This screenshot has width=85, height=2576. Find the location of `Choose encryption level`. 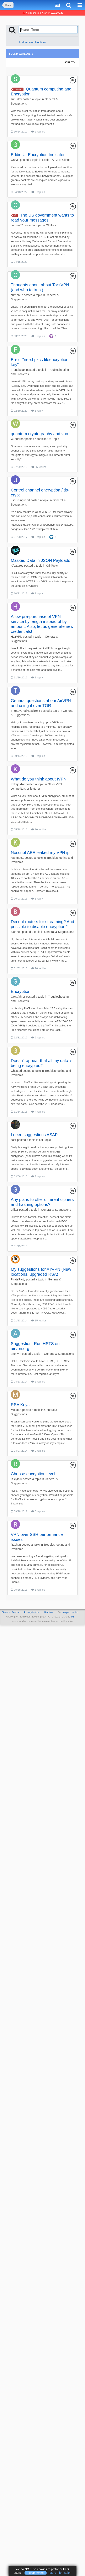

Choose encryption level is located at coordinates (33, 1474).